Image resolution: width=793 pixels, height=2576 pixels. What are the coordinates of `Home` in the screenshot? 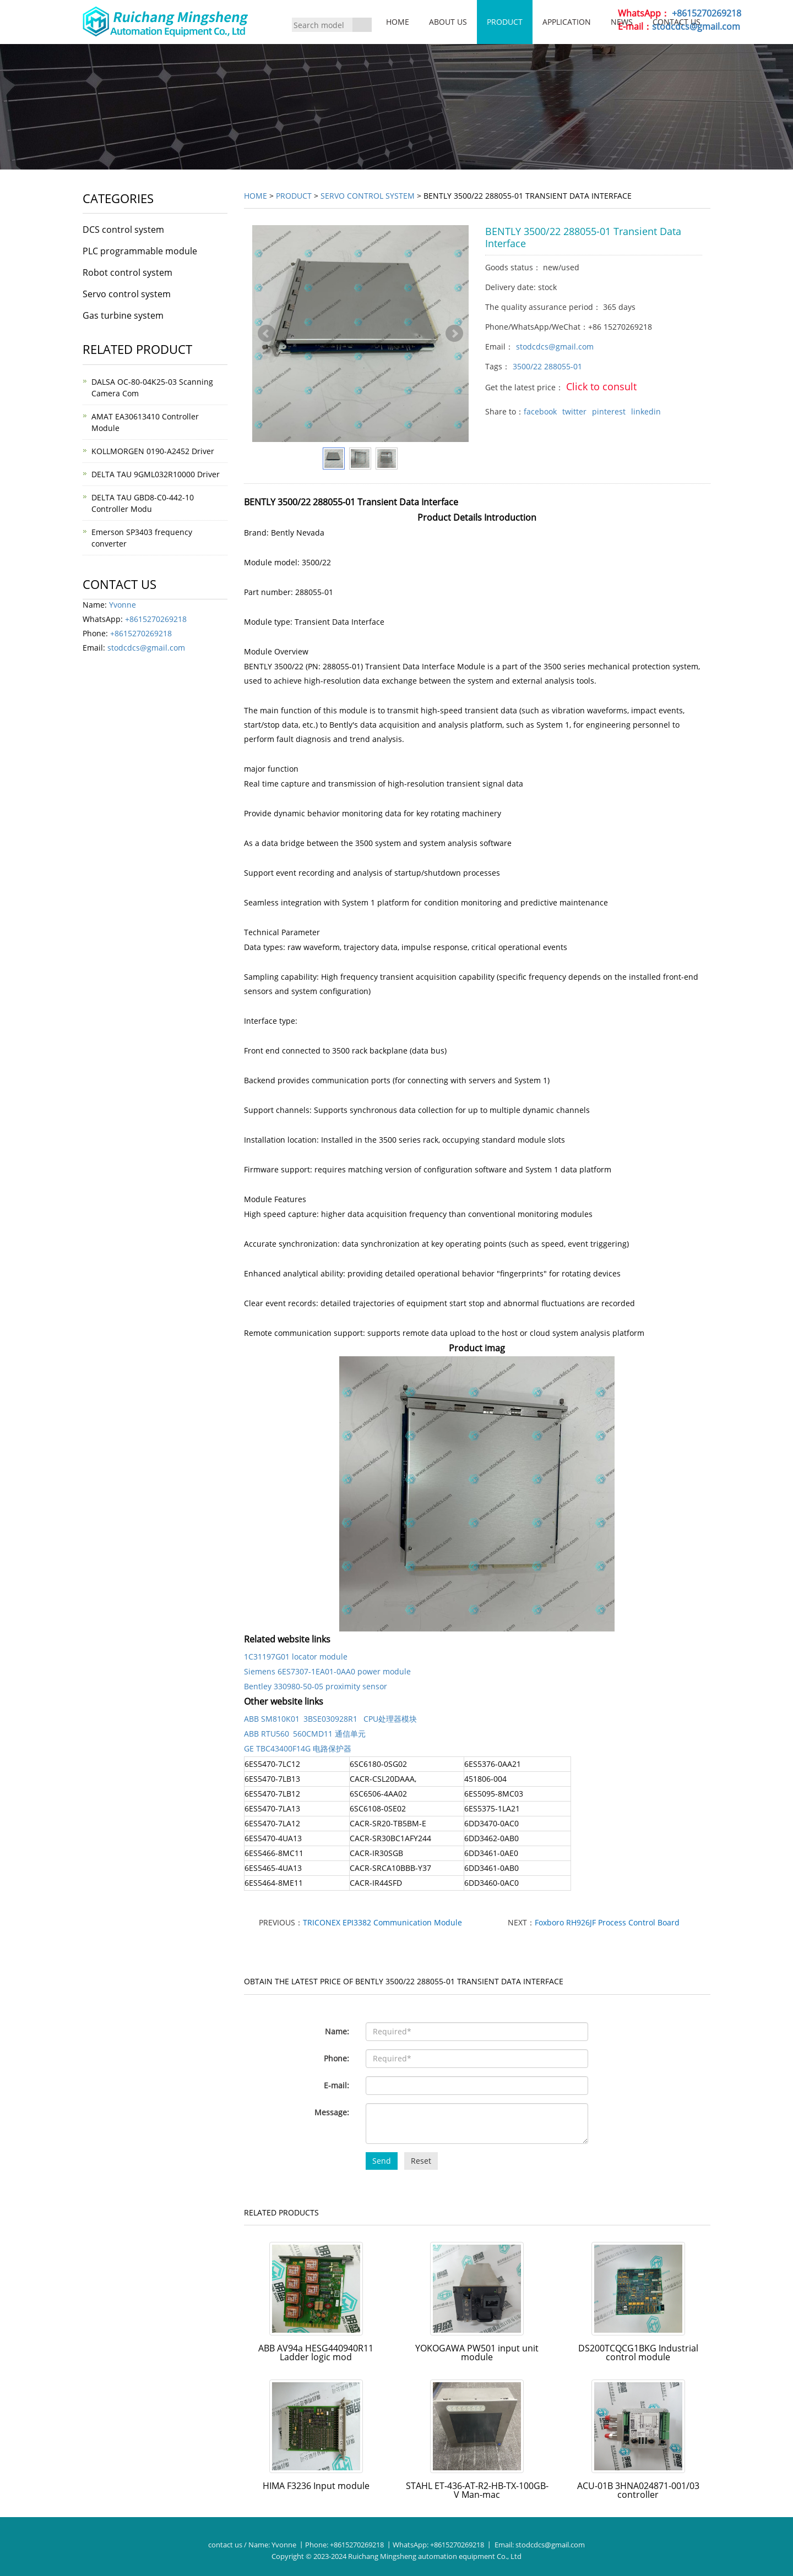 It's located at (397, 22).